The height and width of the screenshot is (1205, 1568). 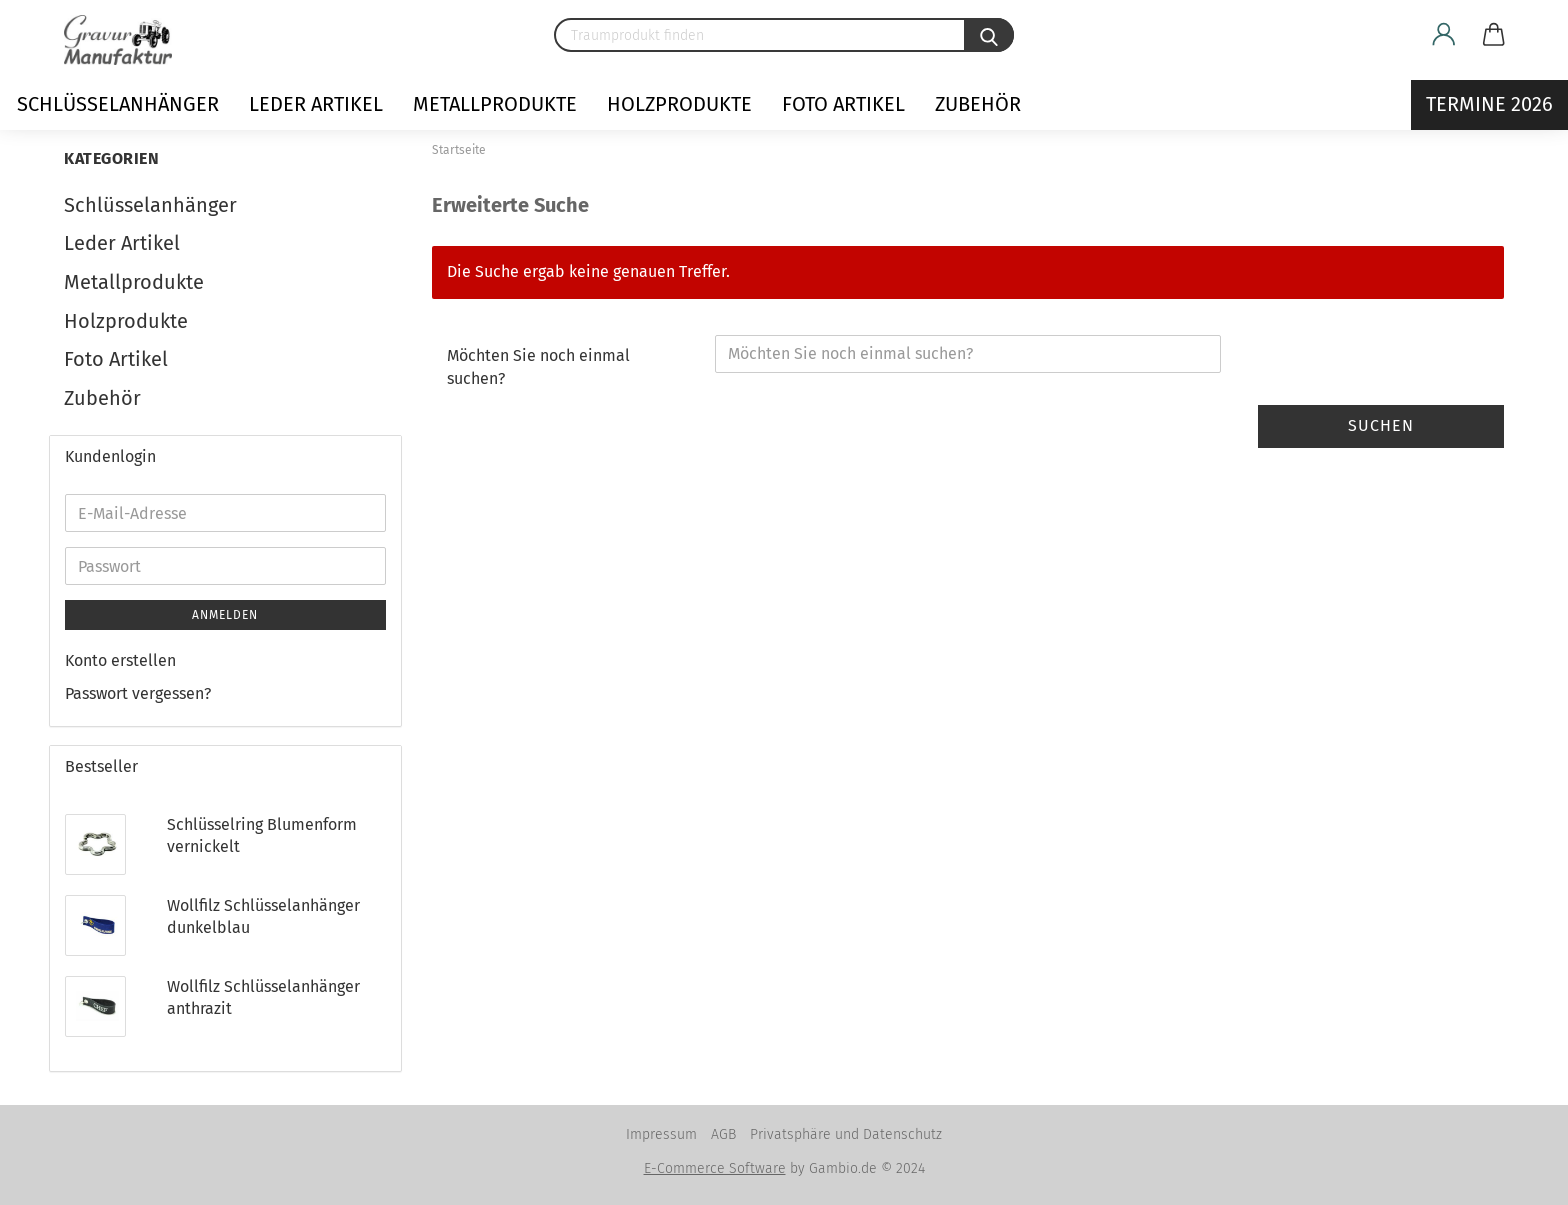 What do you see at coordinates (715, 1168) in the screenshot?
I see `E-Commerce Software` at bounding box center [715, 1168].